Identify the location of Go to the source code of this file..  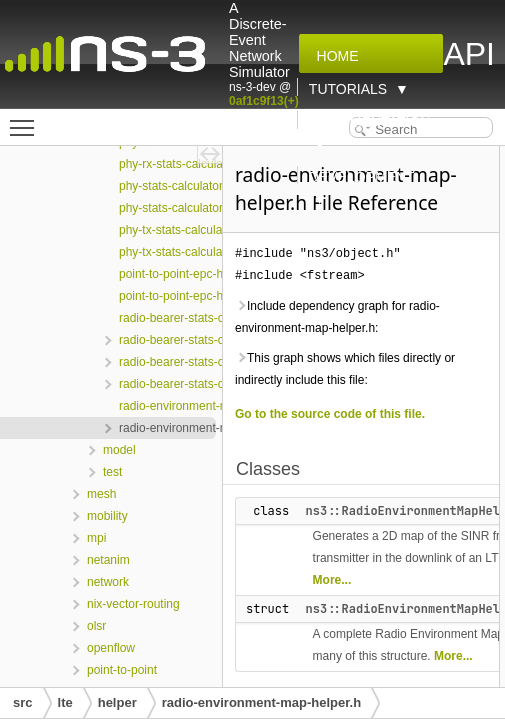
(330, 414).